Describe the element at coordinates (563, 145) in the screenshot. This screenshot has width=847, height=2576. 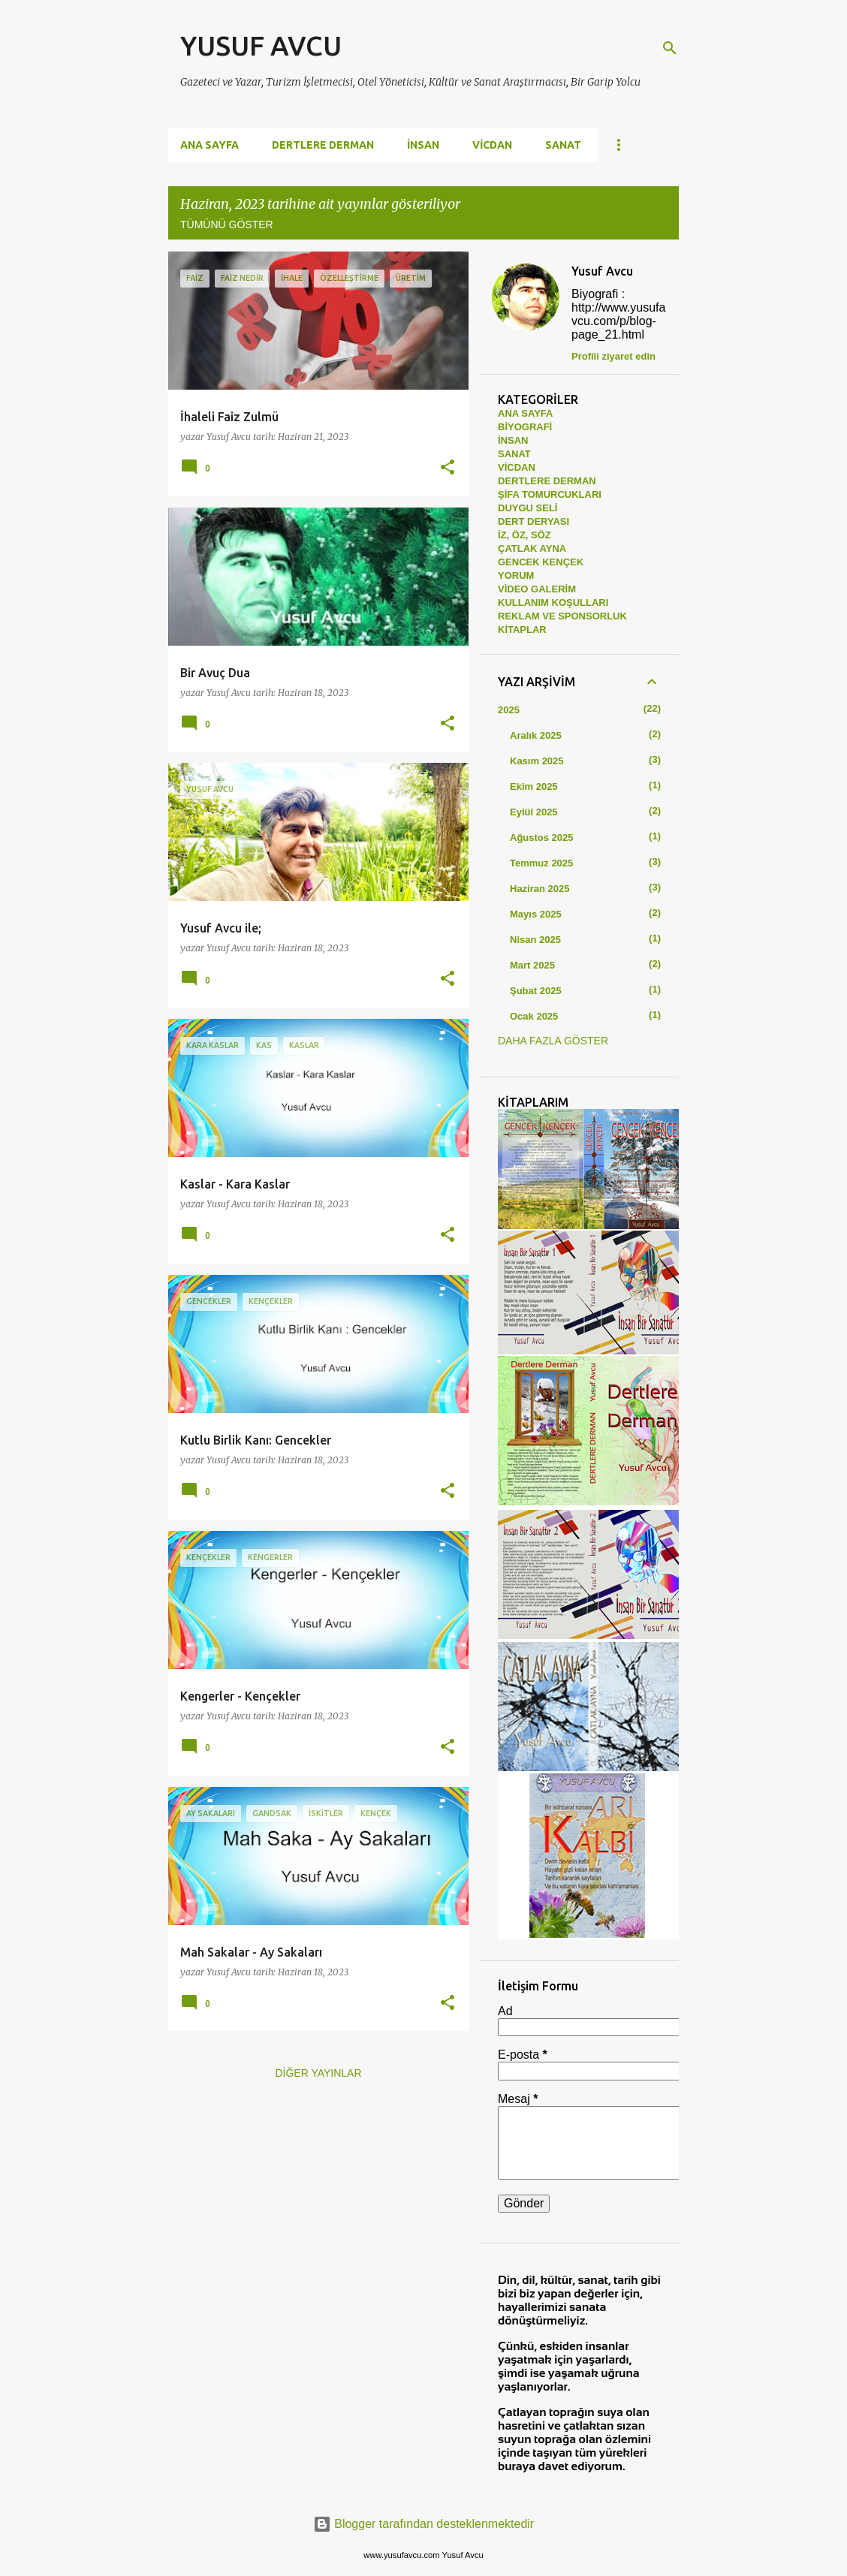
I see `SANAT` at that location.